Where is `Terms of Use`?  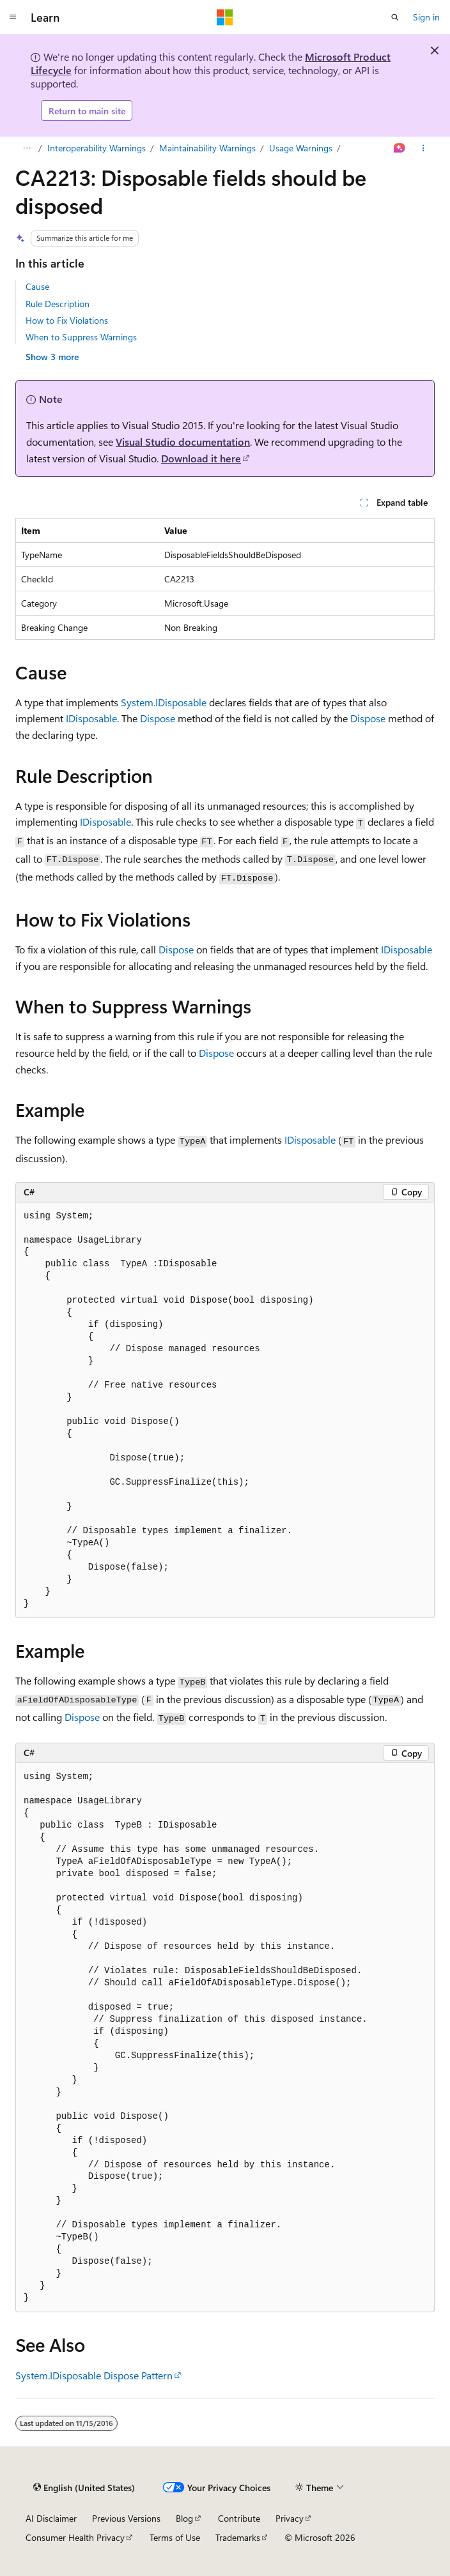 Terms of Use is located at coordinates (175, 2537).